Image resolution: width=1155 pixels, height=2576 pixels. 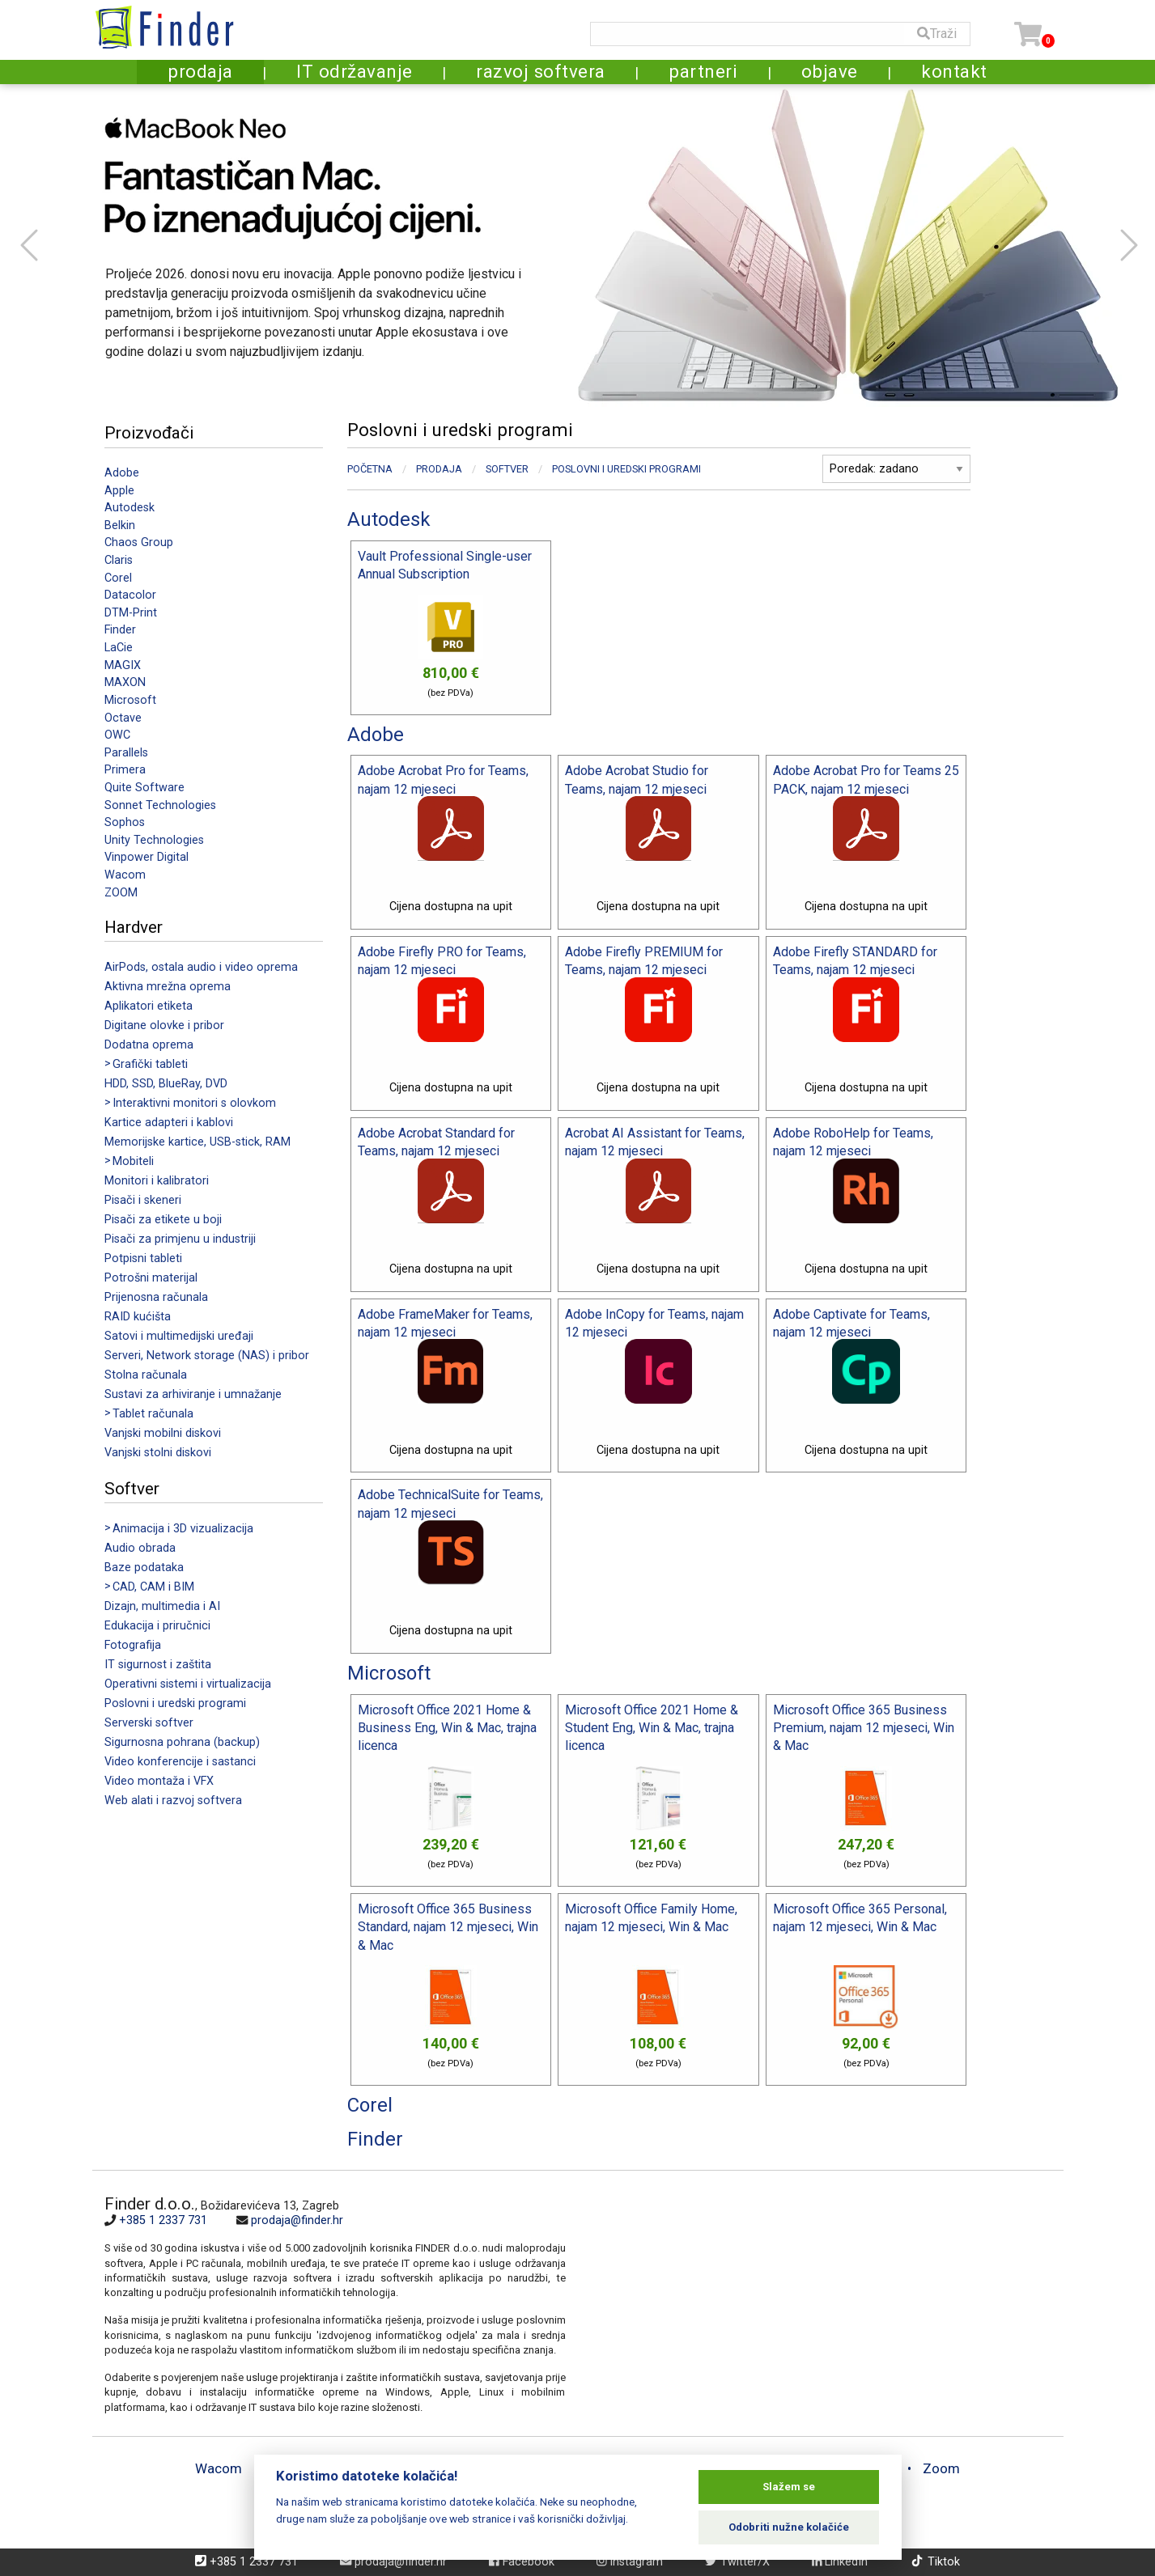 What do you see at coordinates (163, 1220) in the screenshot?
I see `Pisači za etikete u boji` at bounding box center [163, 1220].